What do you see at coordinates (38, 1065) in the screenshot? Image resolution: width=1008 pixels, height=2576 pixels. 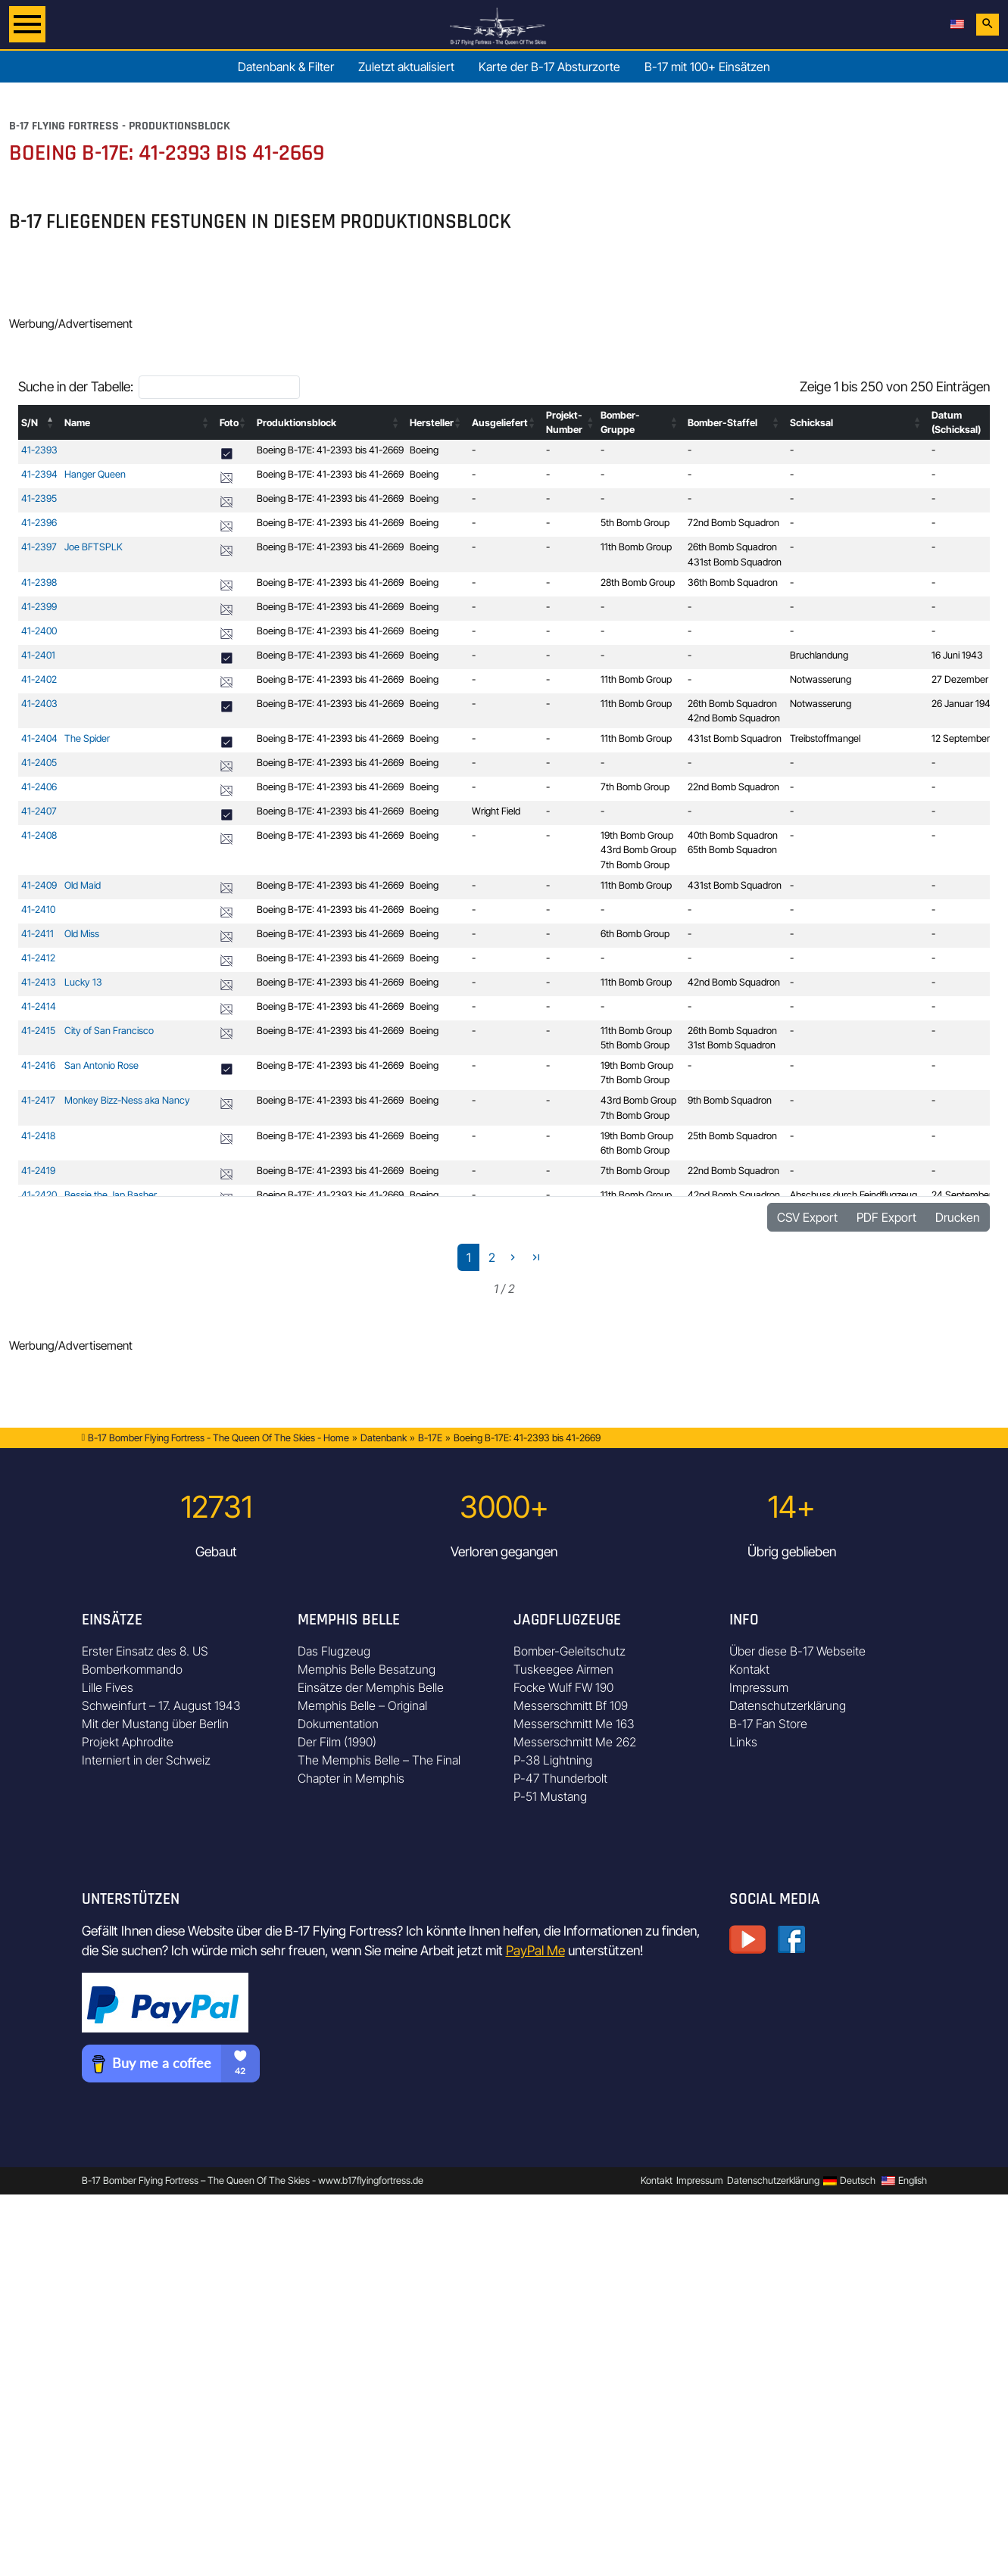 I see `41-2416` at bounding box center [38, 1065].